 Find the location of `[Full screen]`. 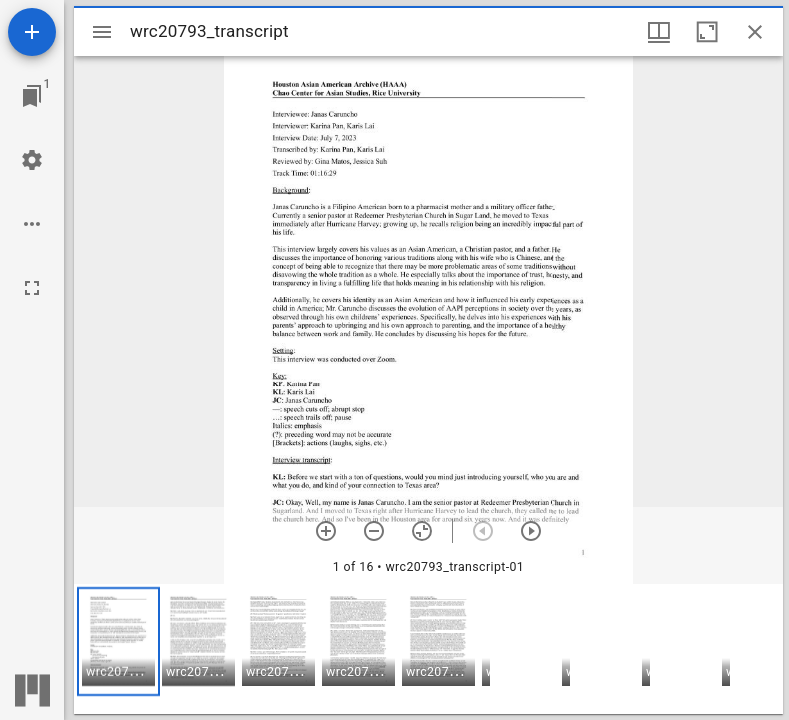

[Full screen] is located at coordinates (32, 288).